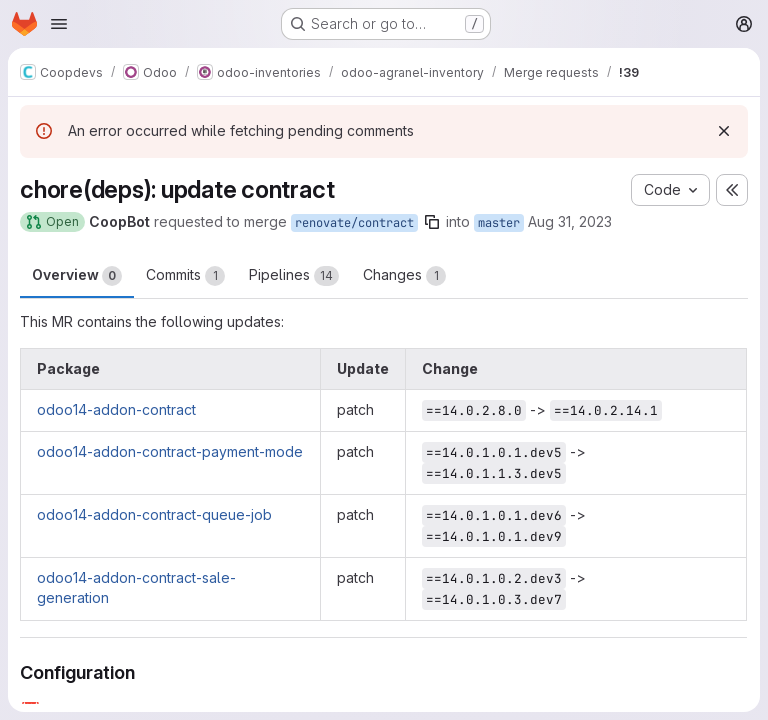 This screenshot has height=720, width=768. Describe the element at coordinates (170, 451) in the screenshot. I see `odoo14-addon-contract-payment-mode` at that location.